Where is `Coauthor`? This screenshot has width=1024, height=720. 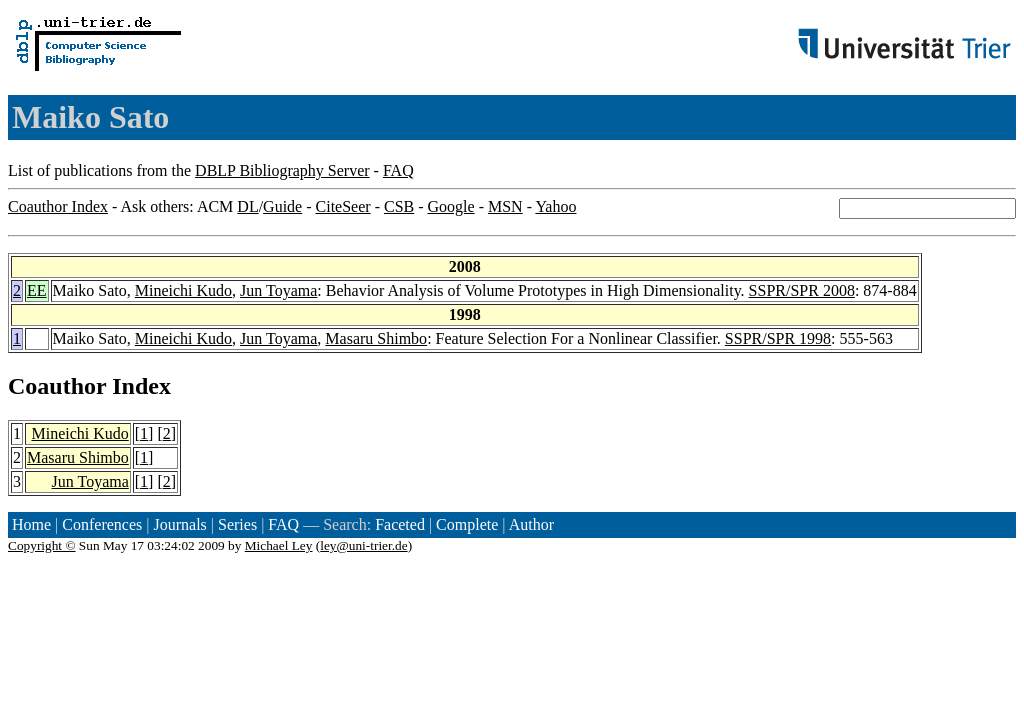 Coauthor is located at coordinates (57, 386).